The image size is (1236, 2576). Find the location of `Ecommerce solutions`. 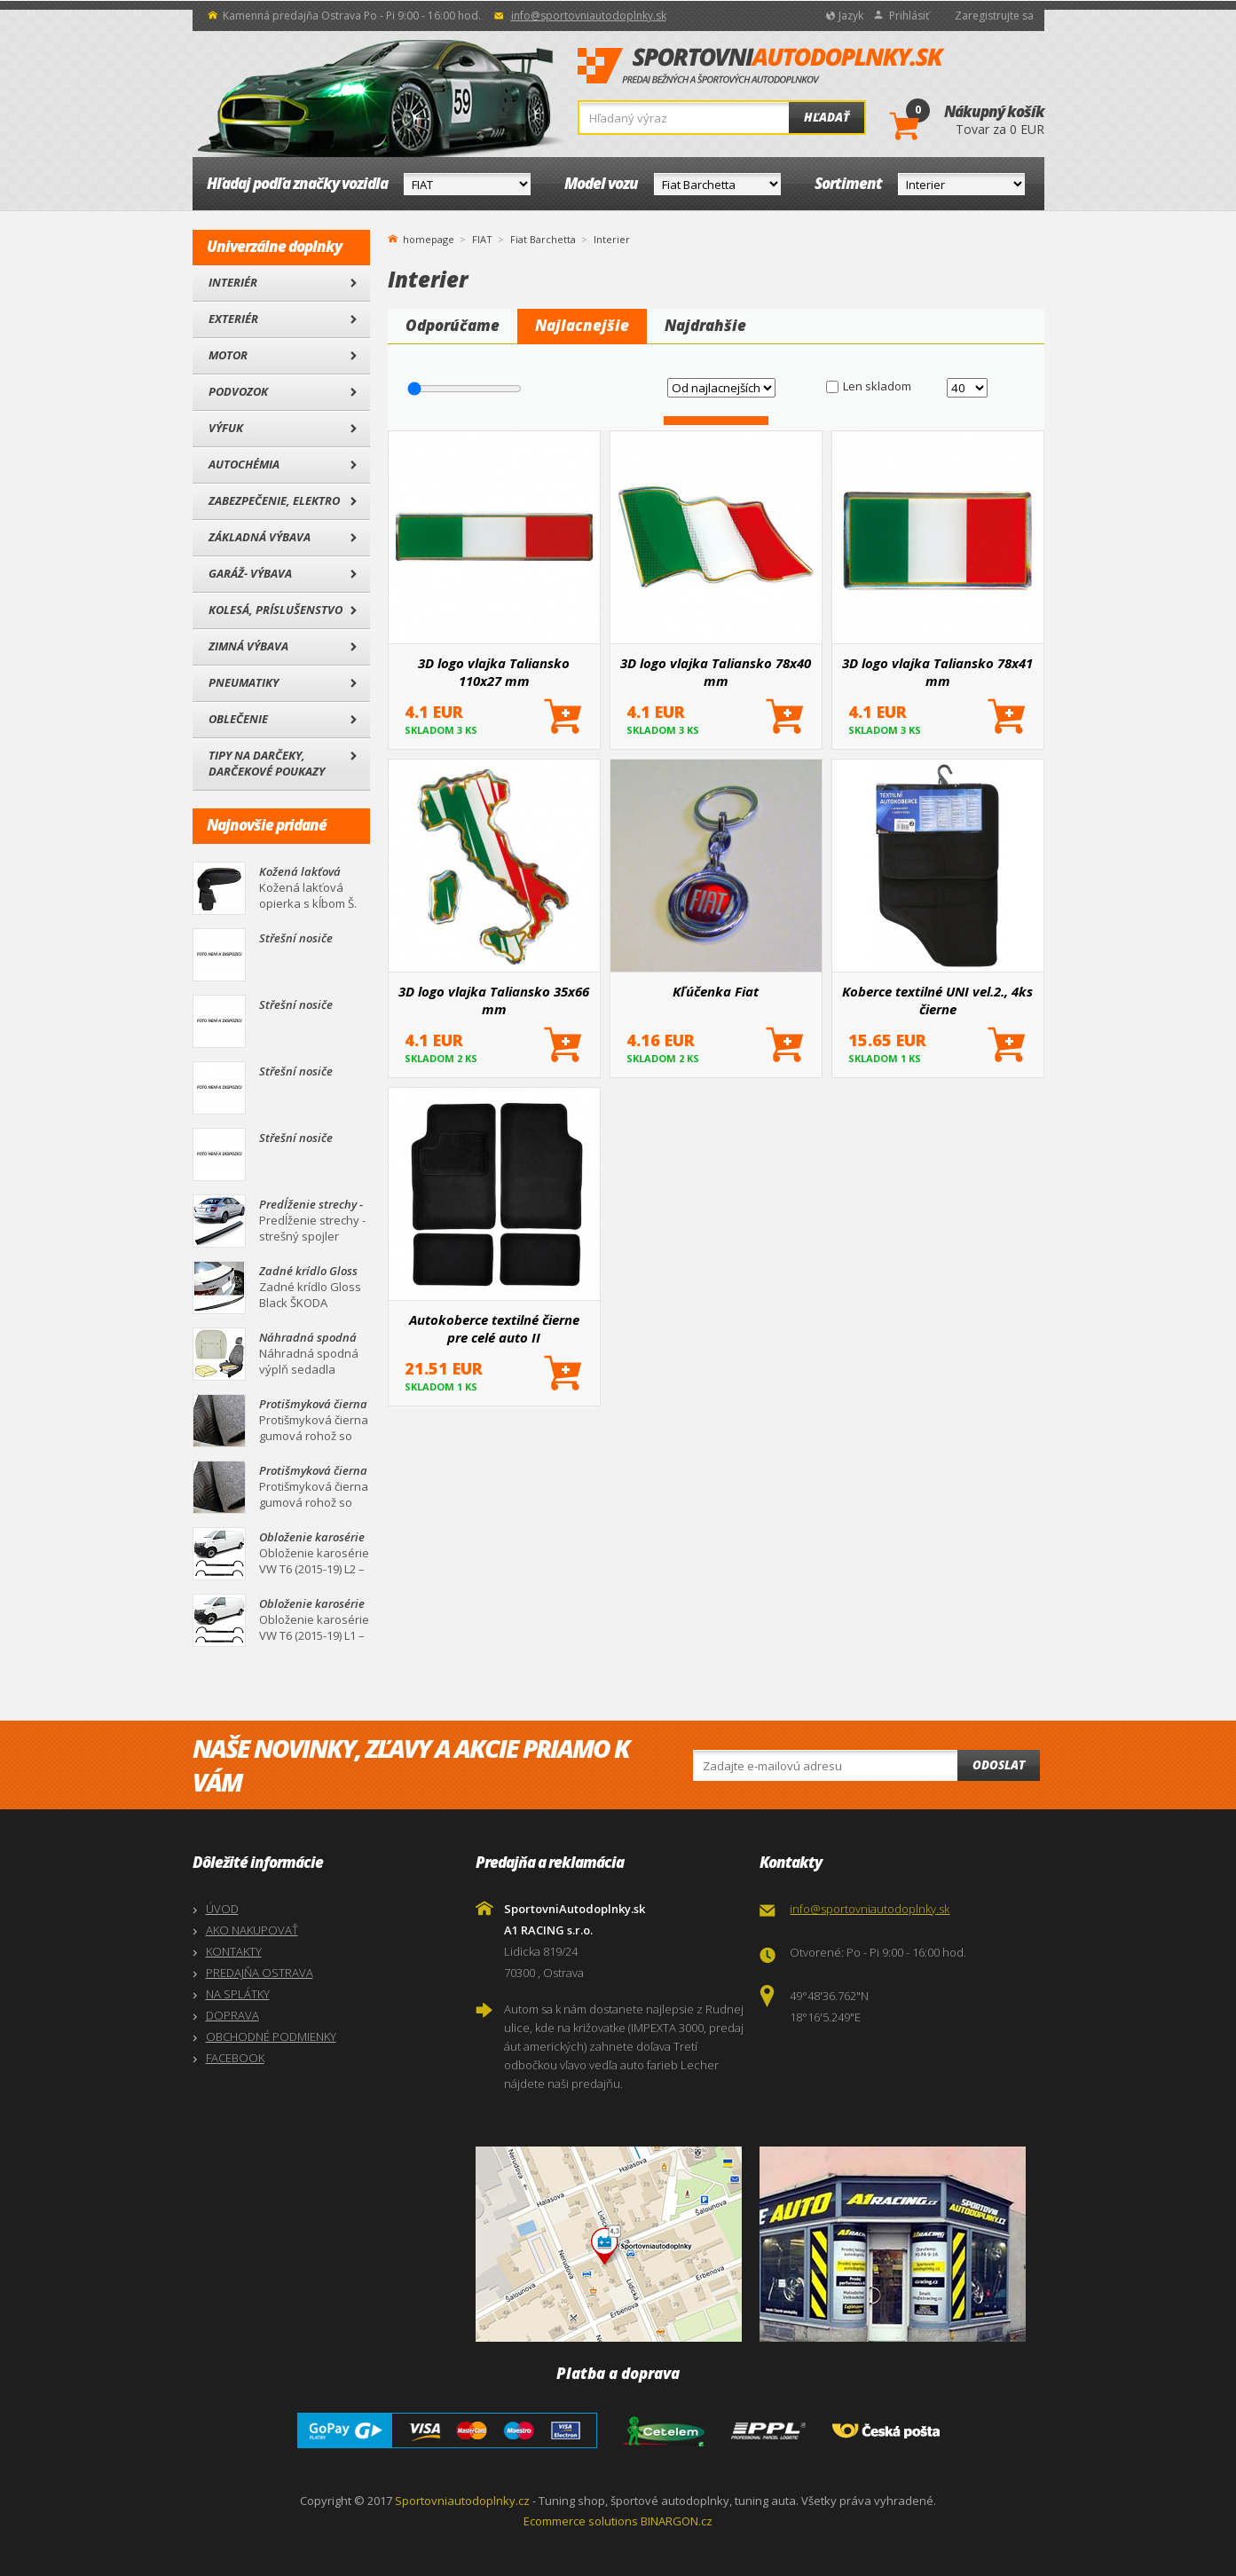

Ecommerce solutions is located at coordinates (581, 2521).